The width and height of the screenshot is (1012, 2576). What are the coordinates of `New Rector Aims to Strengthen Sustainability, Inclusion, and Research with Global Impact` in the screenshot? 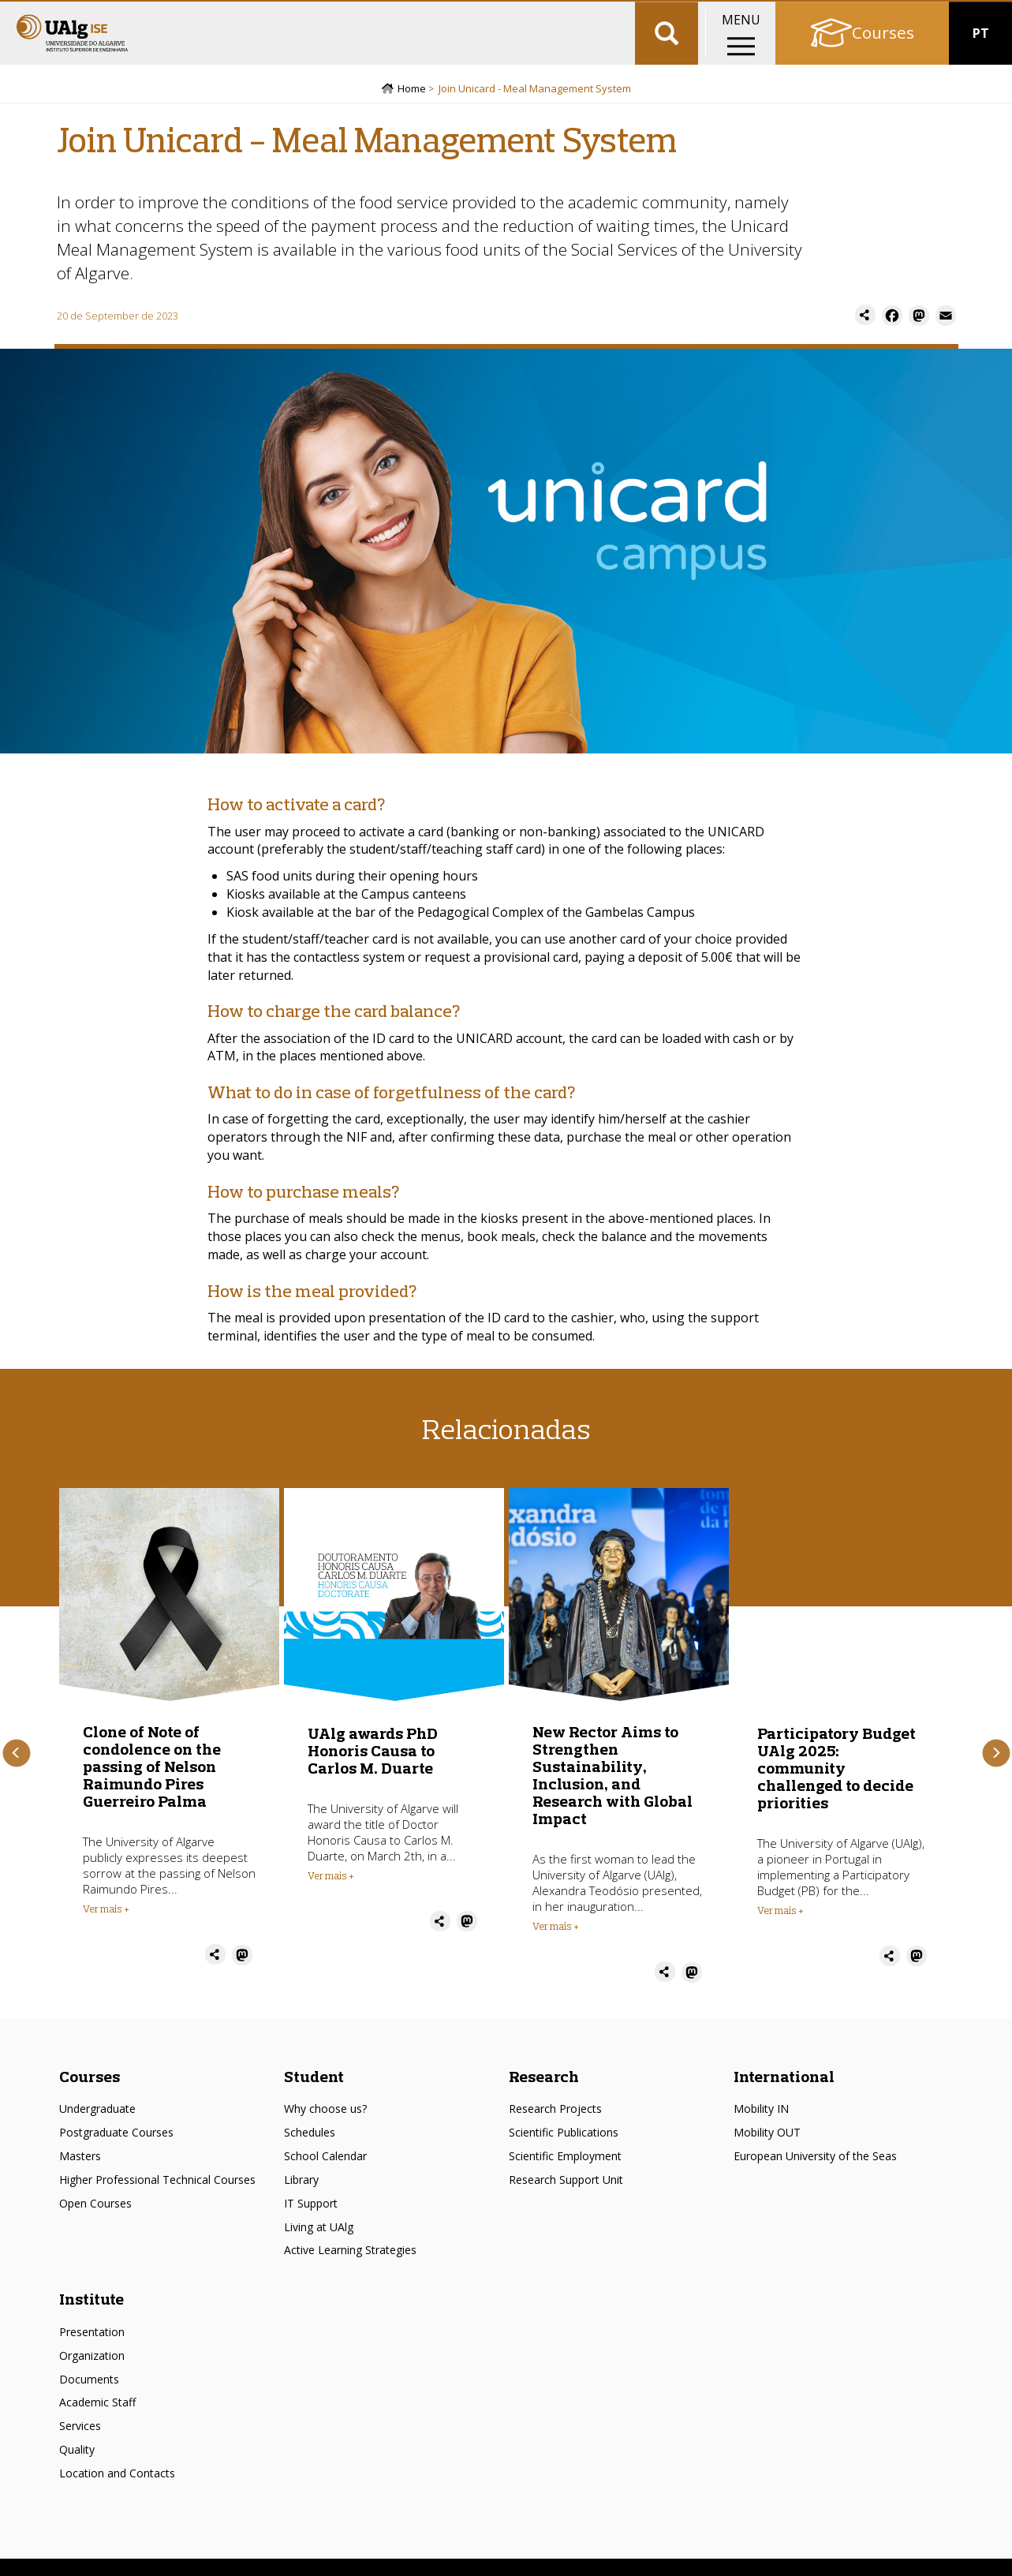 It's located at (612, 1794).